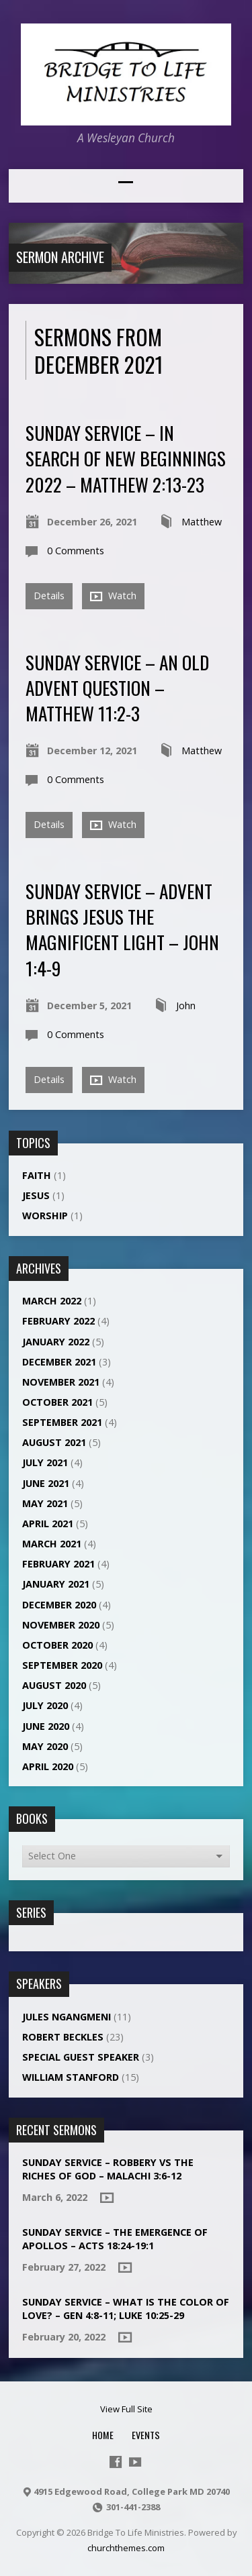 This screenshot has width=252, height=2576. What do you see at coordinates (58, 1563) in the screenshot?
I see `February 2021` at bounding box center [58, 1563].